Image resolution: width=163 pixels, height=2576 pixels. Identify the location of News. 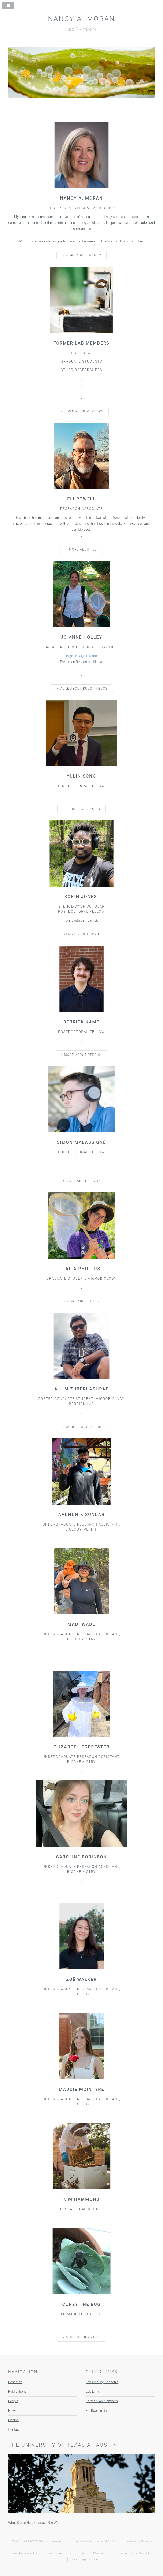
(12, 2411).